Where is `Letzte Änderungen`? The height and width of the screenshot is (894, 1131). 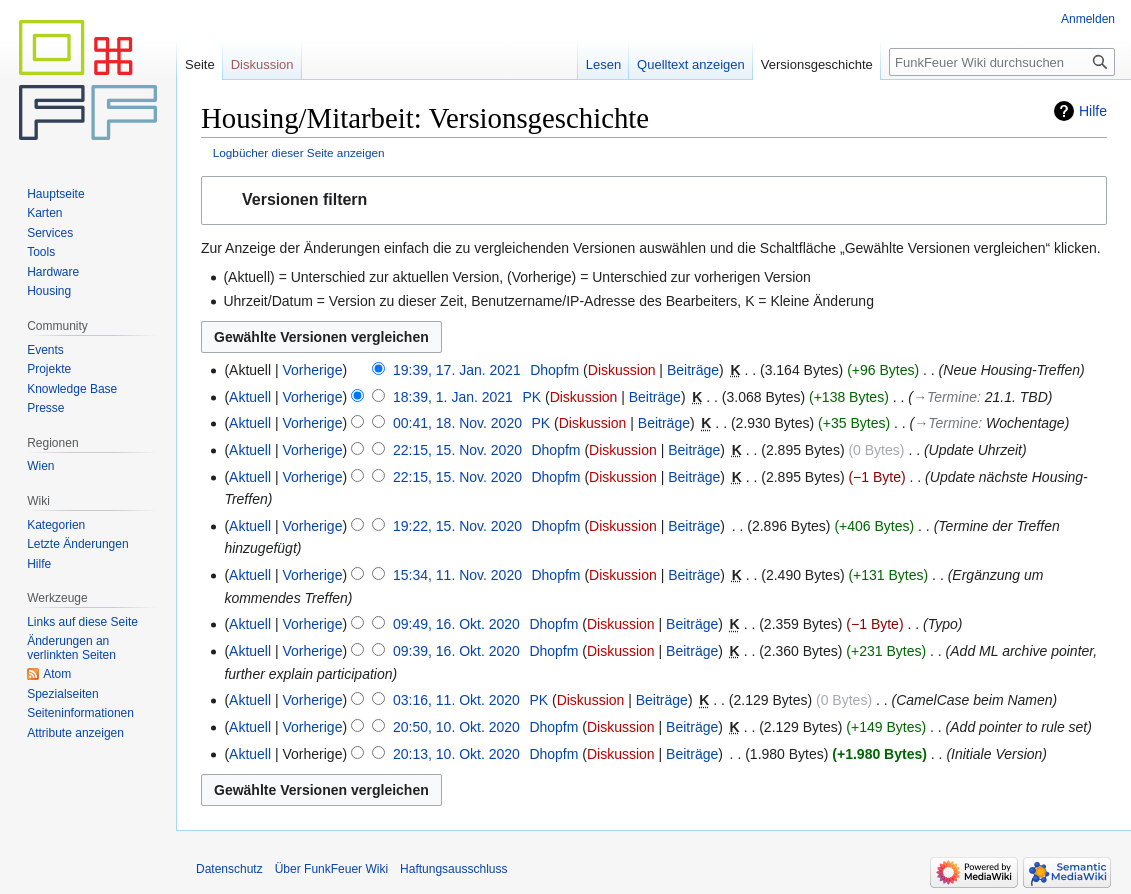
Letzte Änderungen is located at coordinates (77, 544).